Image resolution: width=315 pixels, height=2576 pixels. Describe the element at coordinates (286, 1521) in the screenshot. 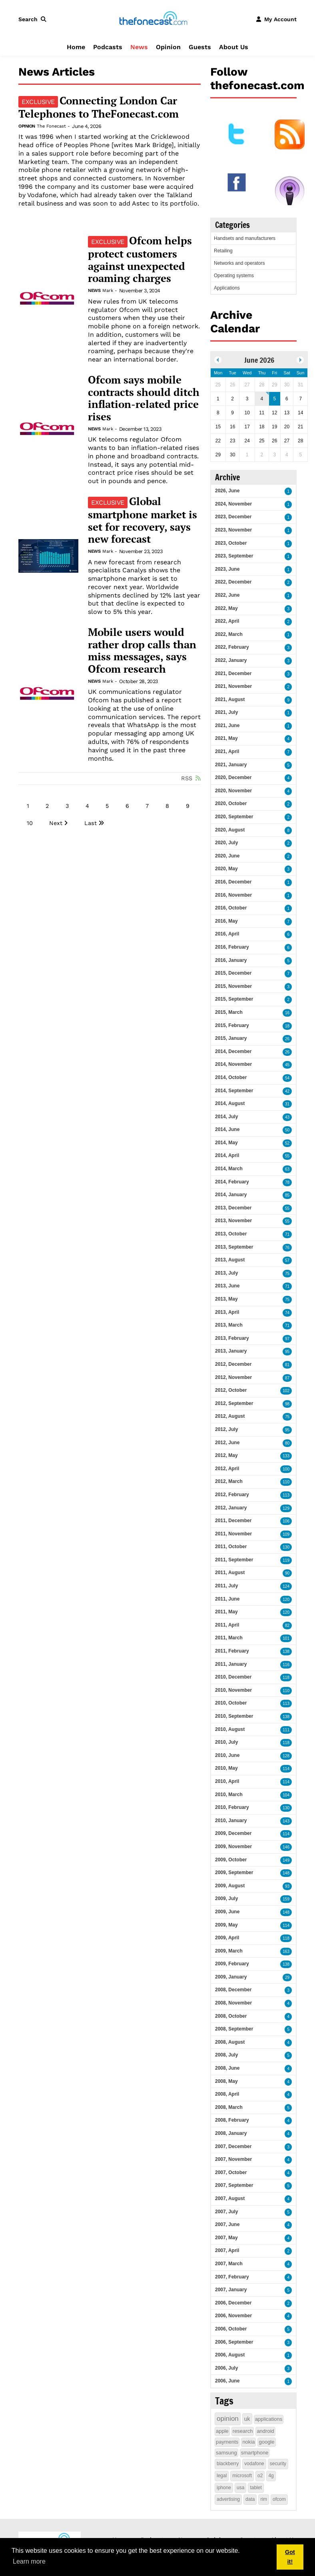

I see `106` at that location.